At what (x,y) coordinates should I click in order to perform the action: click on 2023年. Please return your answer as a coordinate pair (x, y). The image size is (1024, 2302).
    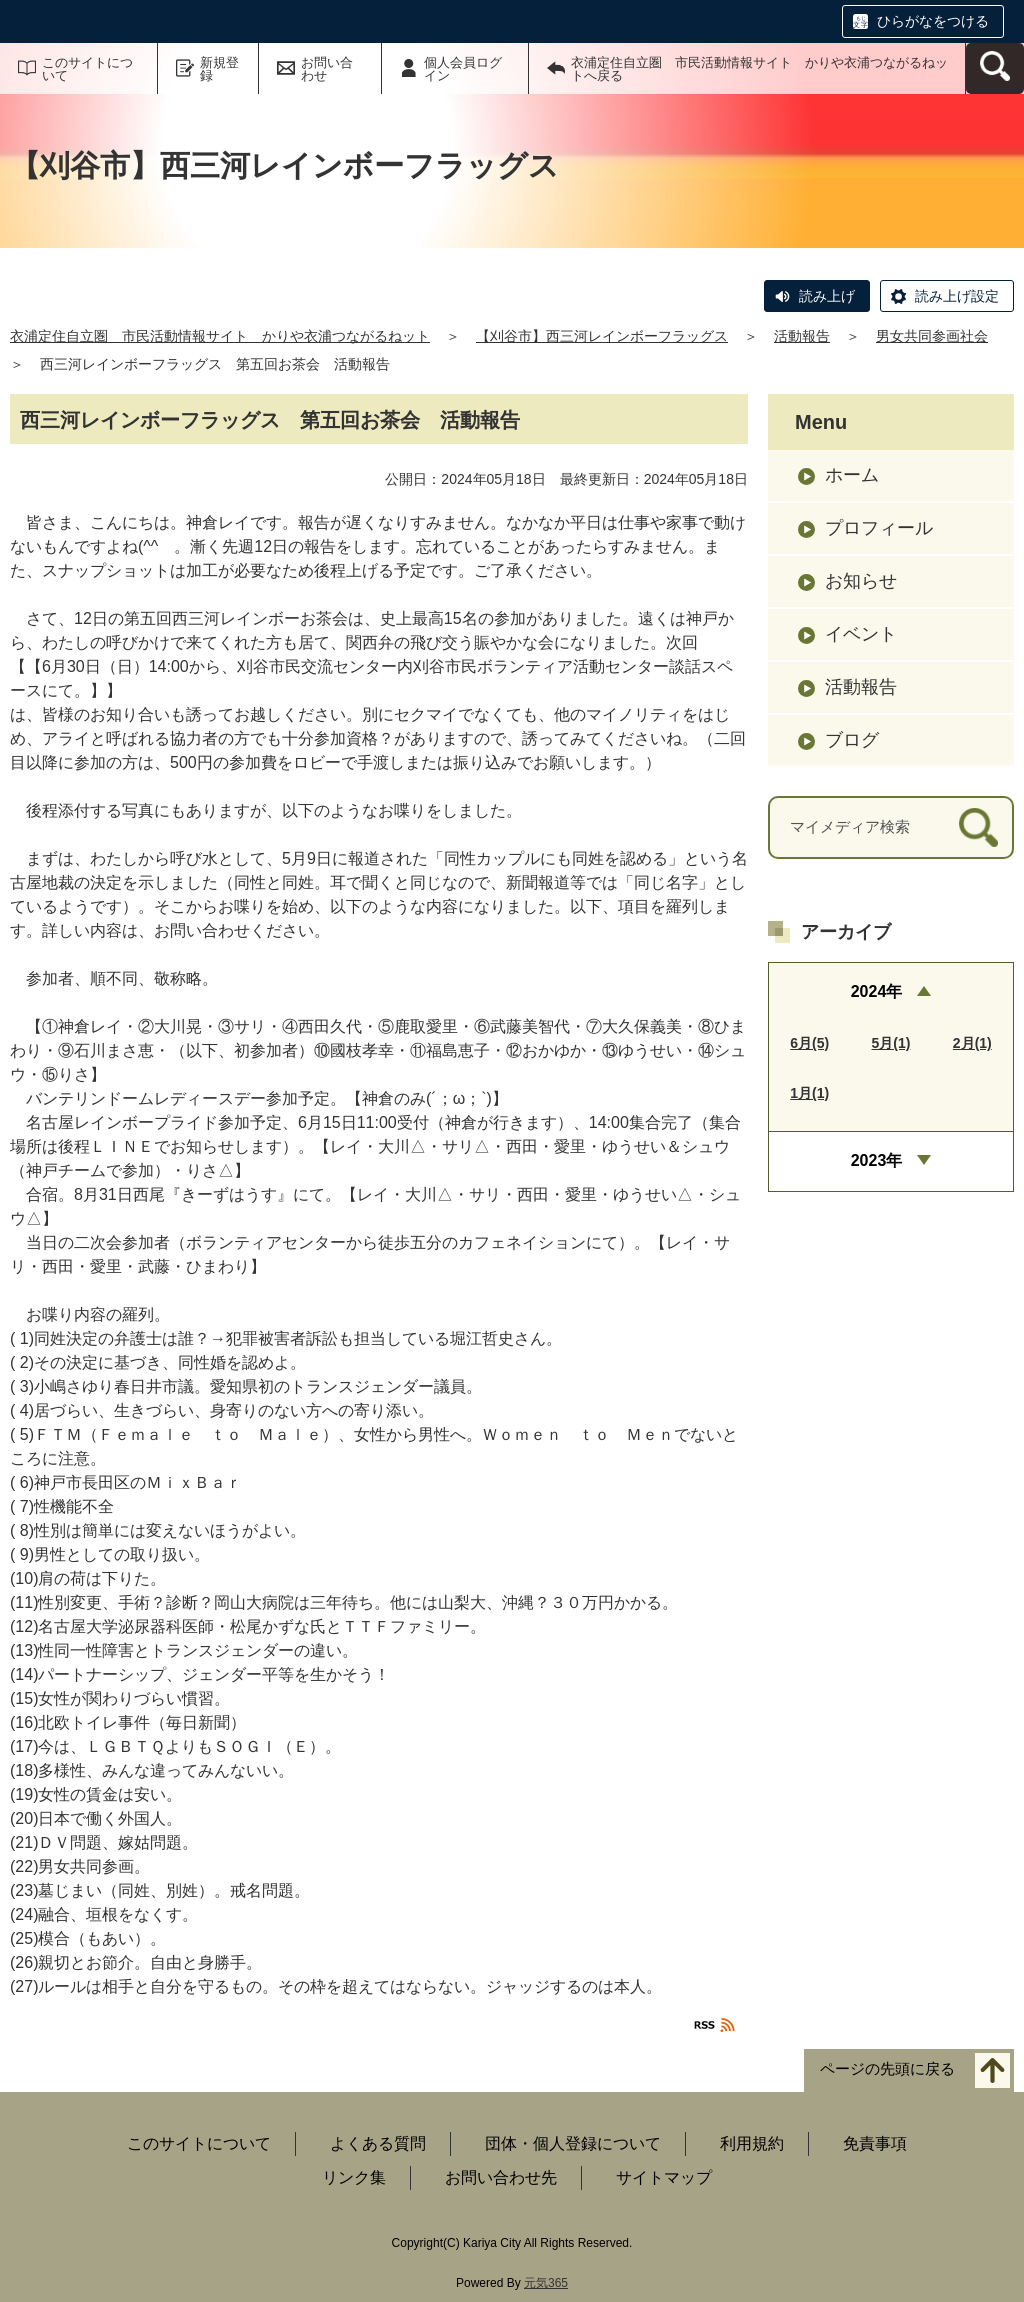
    Looking at the image, I should click on (877, 1160).